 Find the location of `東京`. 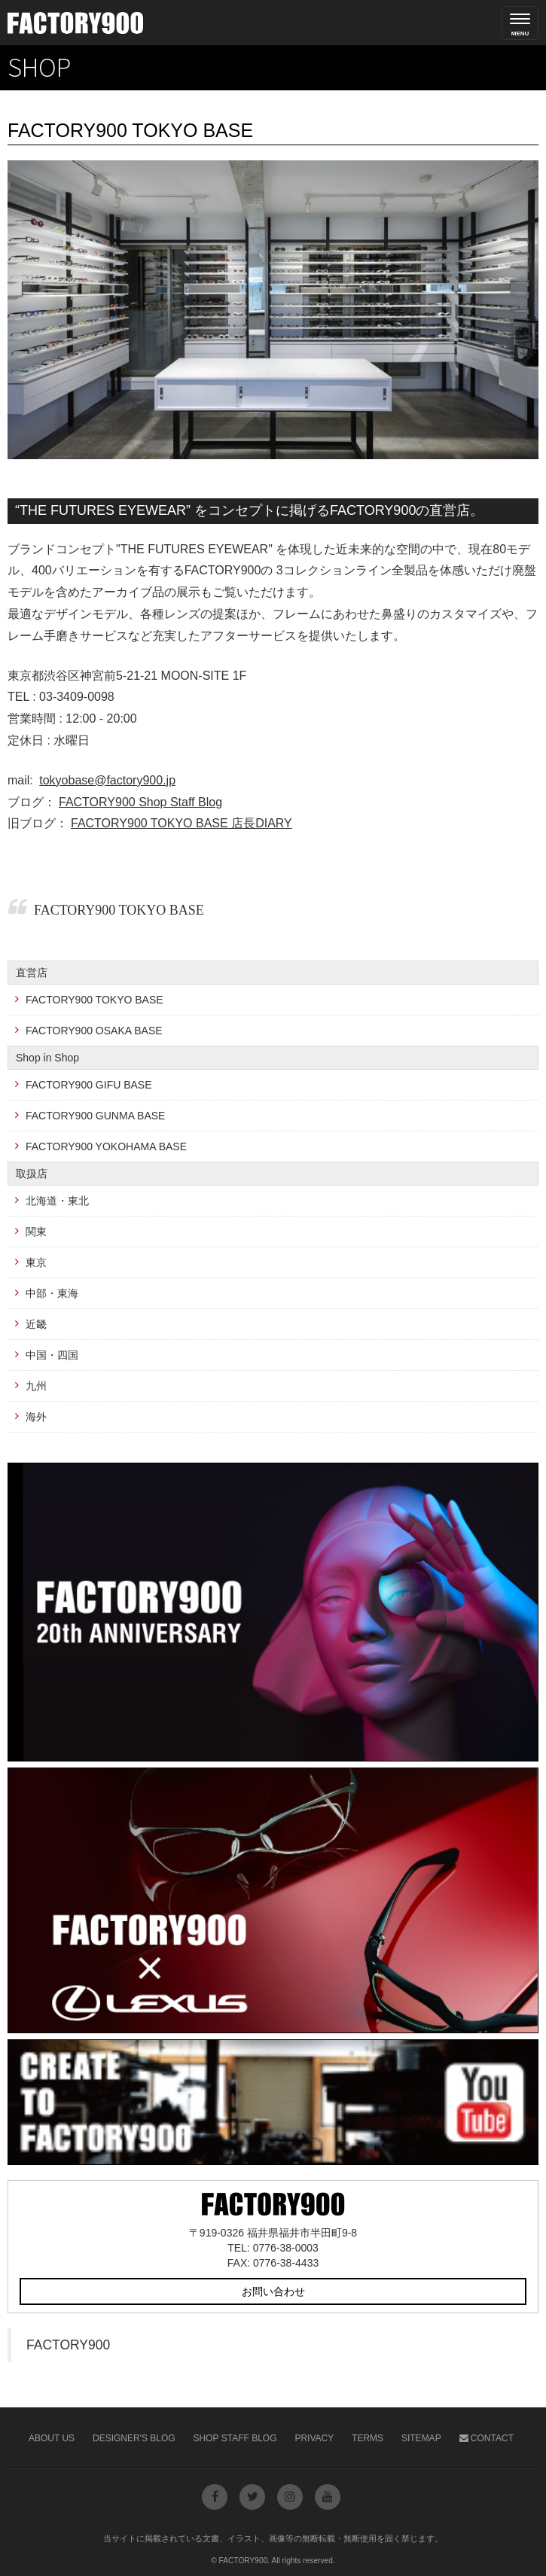

東京 is located at coordinates (36, 1262).